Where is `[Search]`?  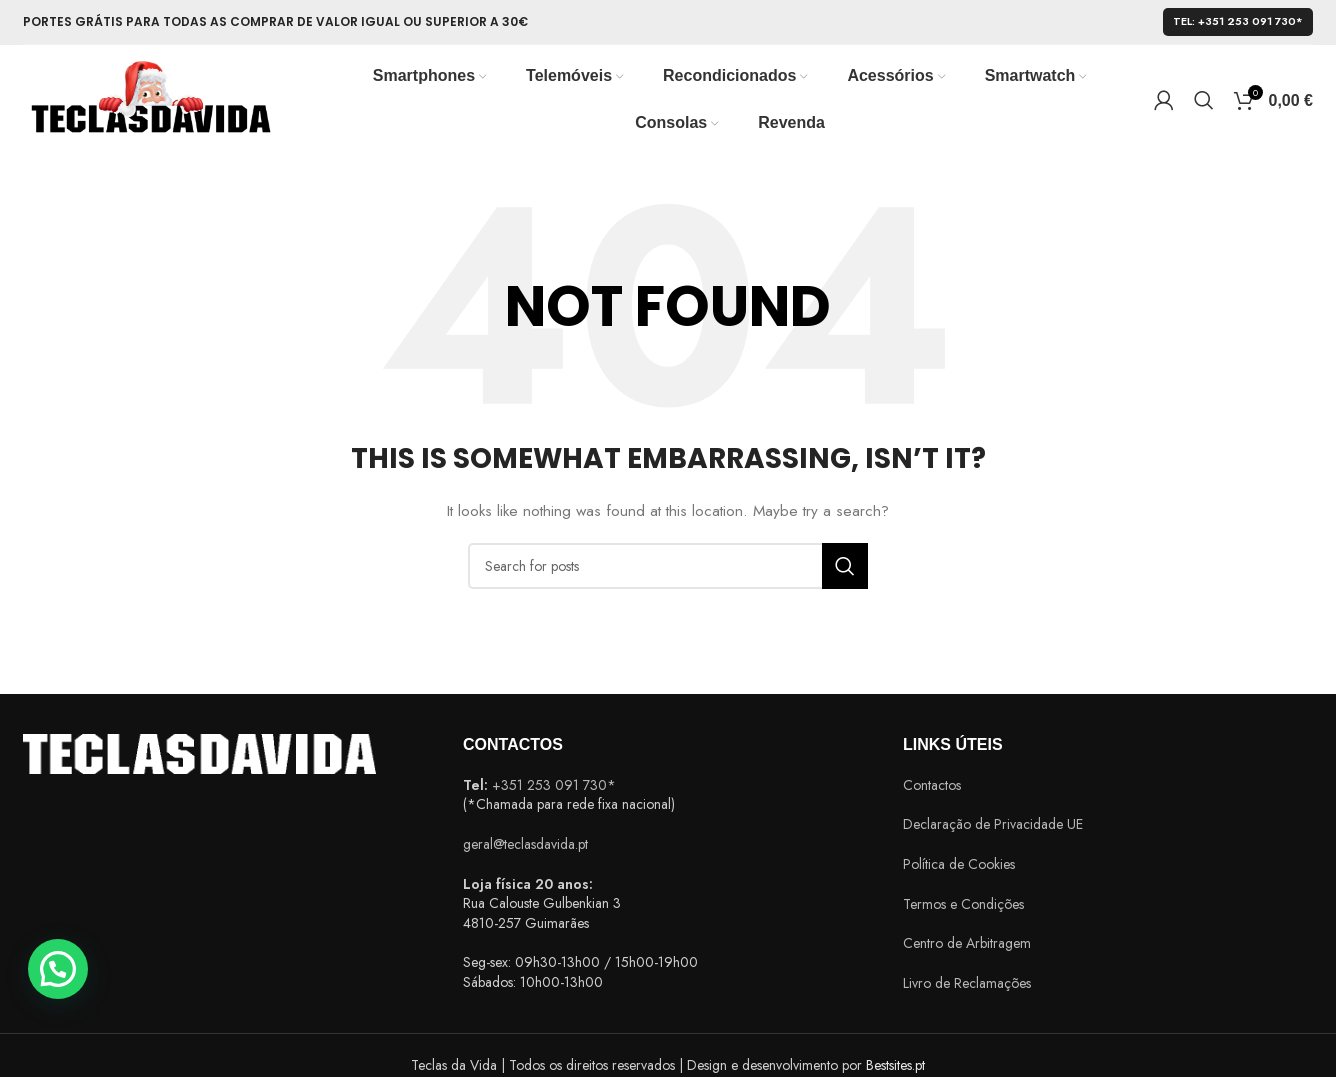 [Search] is located at coordinates (1204, 100).